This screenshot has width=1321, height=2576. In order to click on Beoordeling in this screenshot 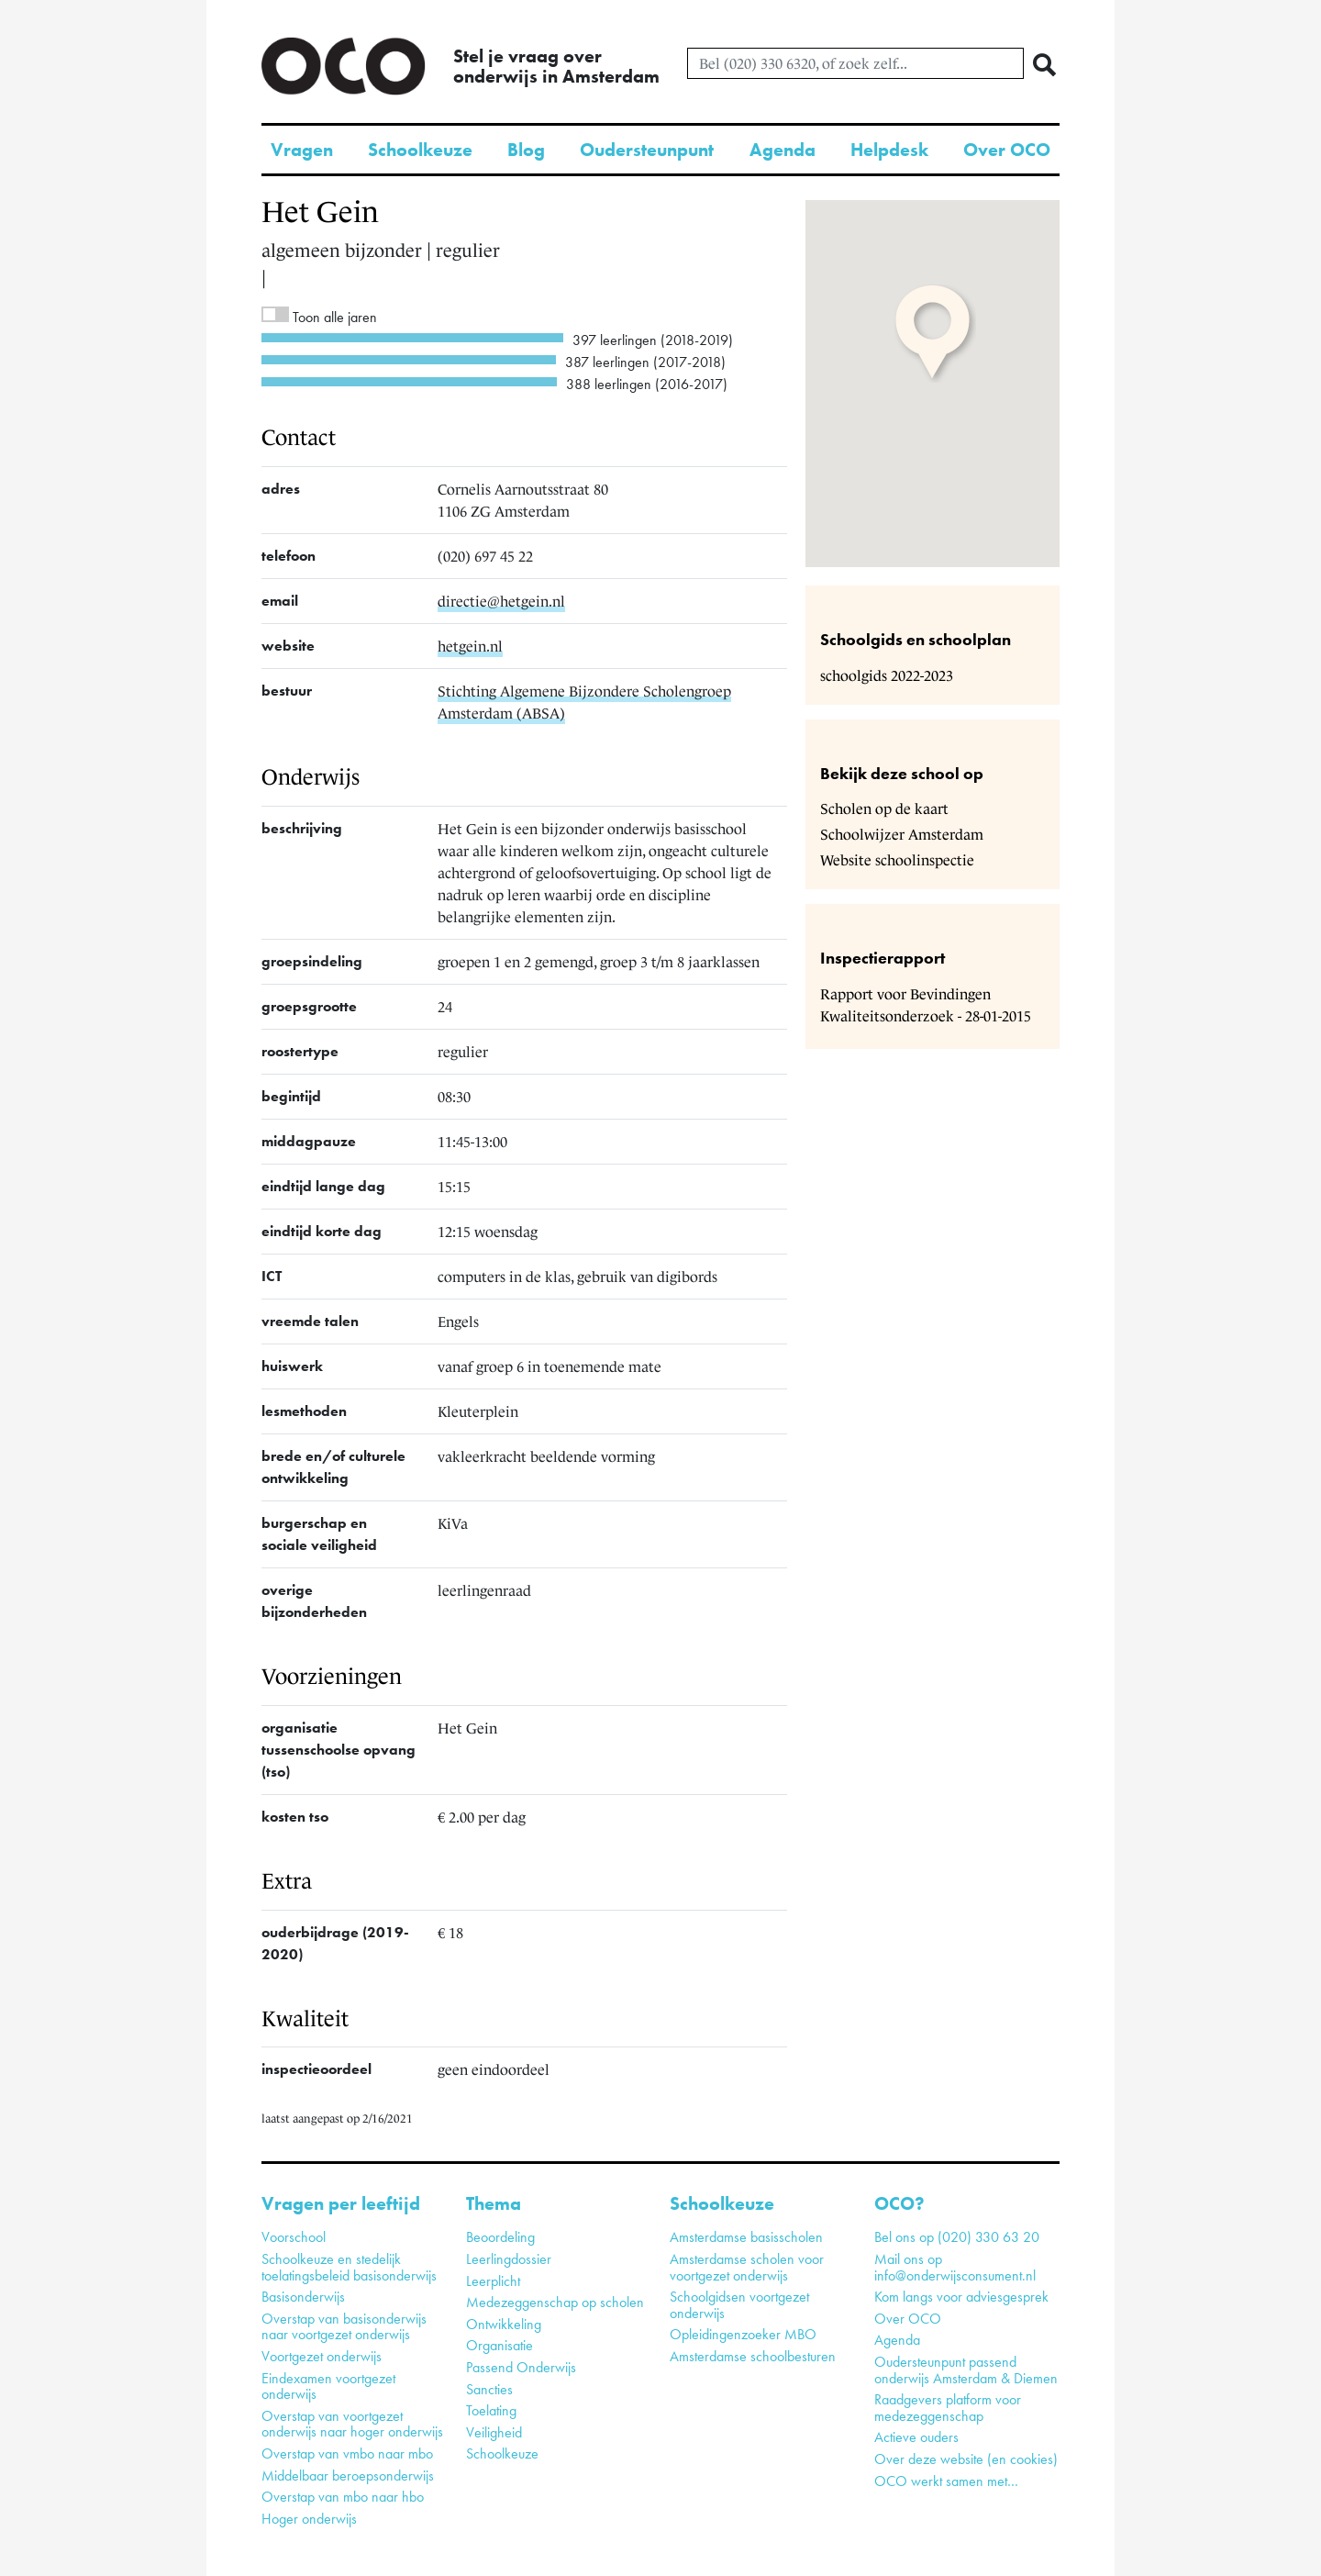, I will do `click(500, 2237)`.